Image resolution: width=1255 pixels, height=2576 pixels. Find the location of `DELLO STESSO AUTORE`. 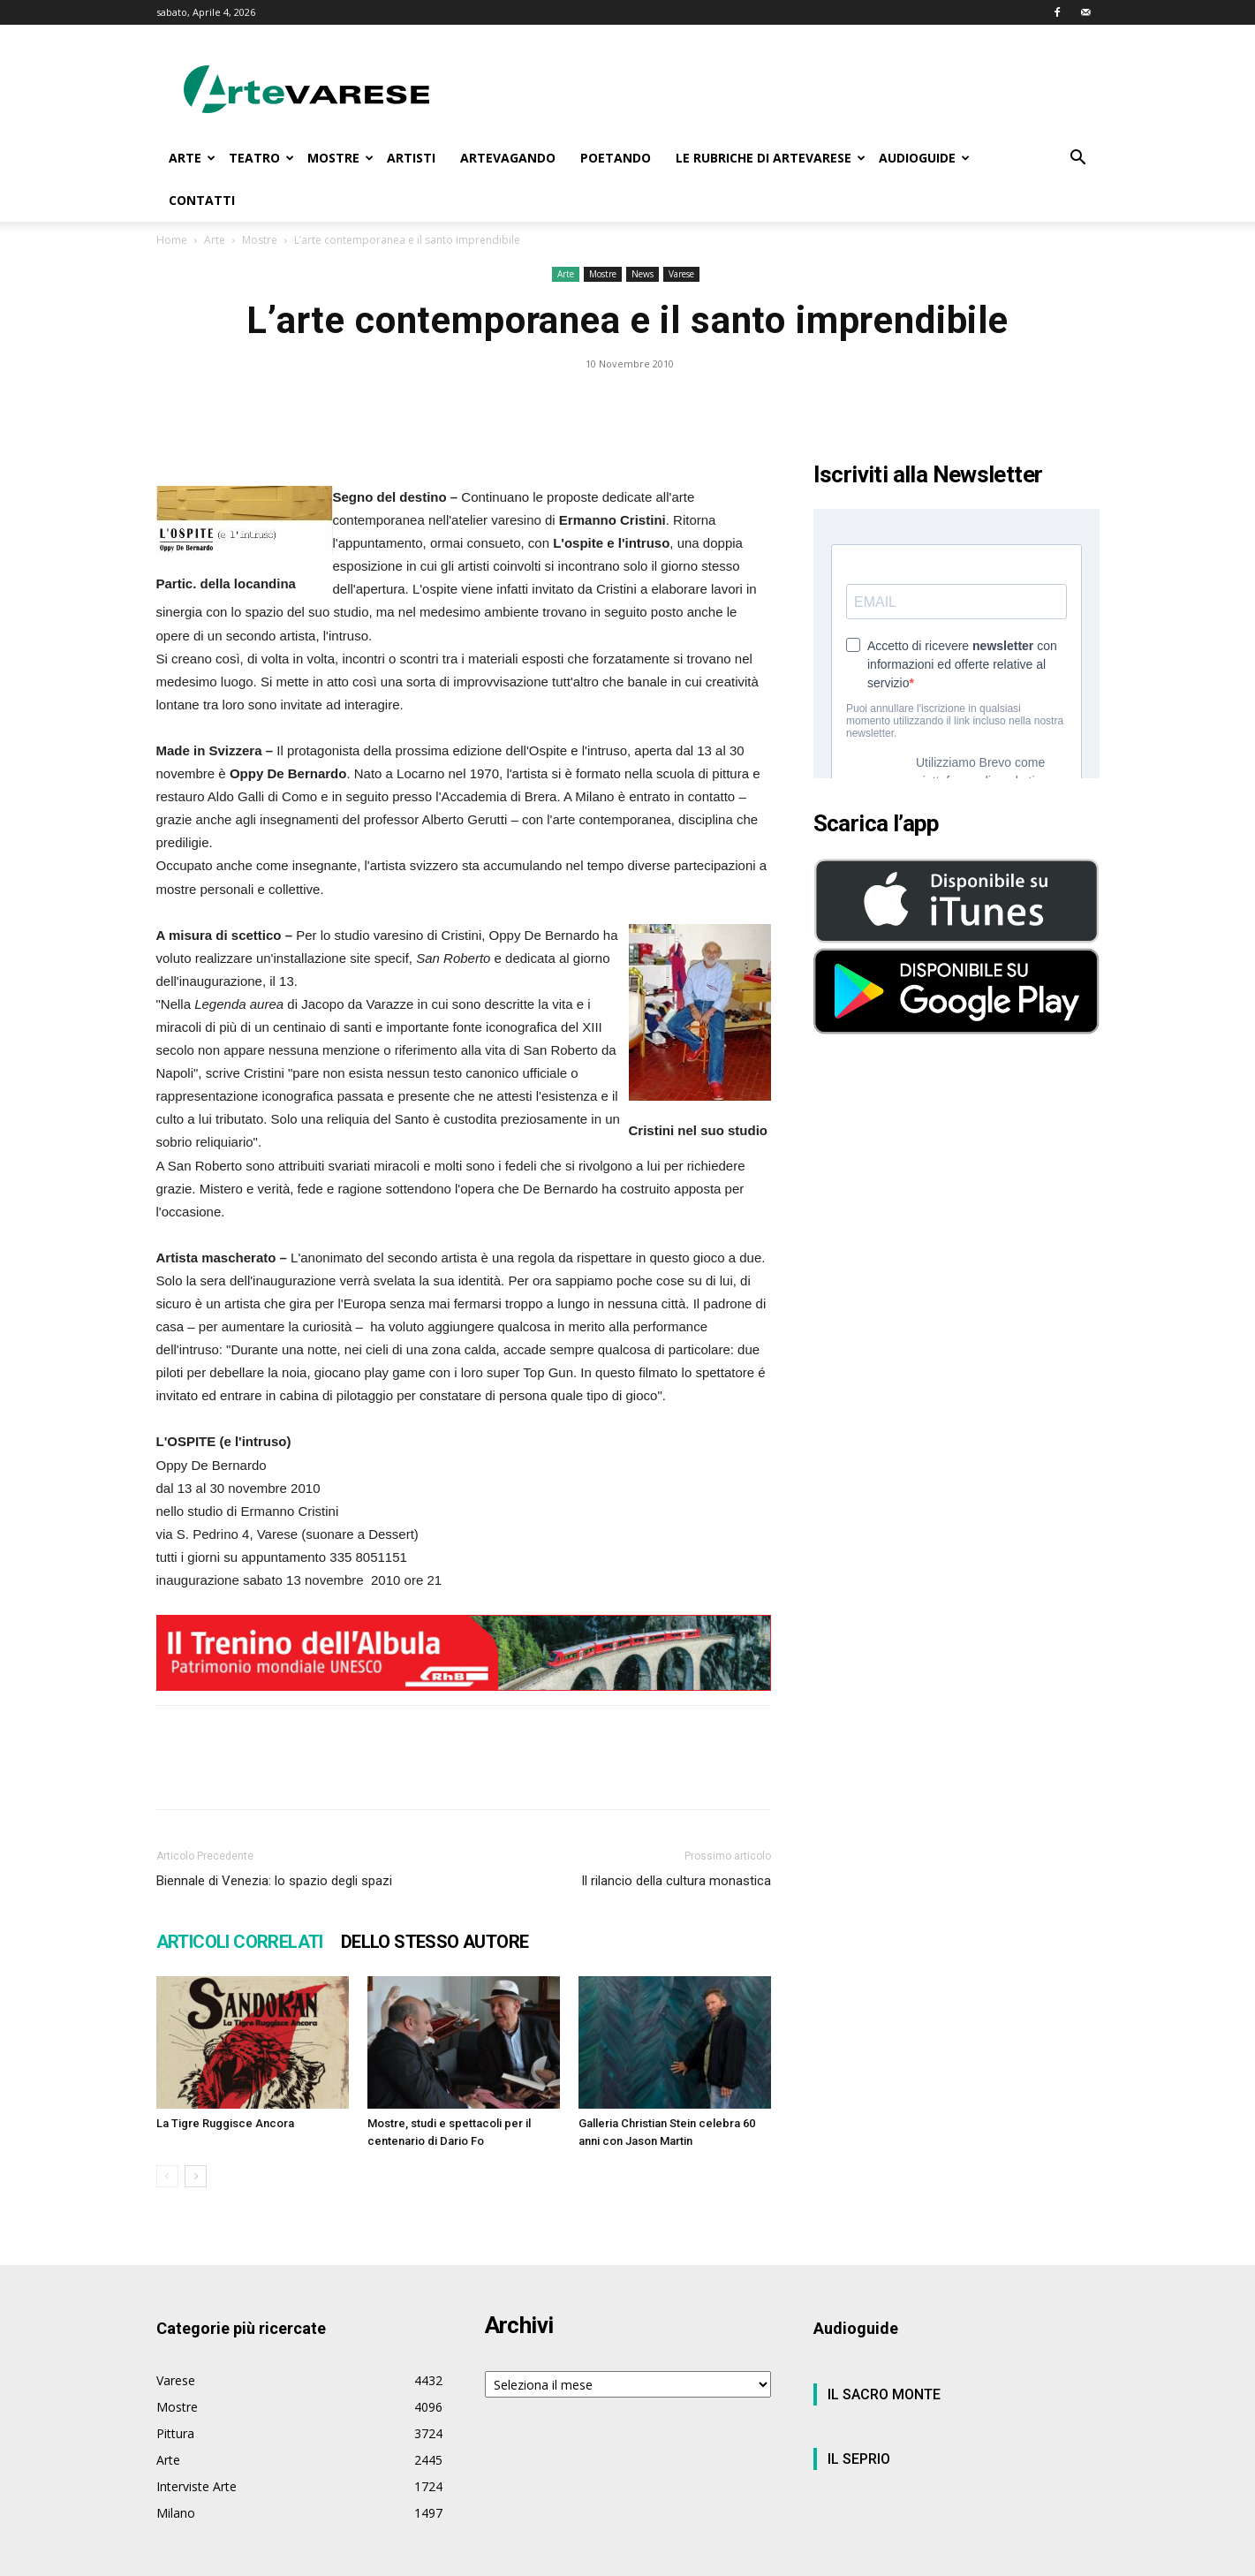

DELLO STESSO AUTORE is located at coordinates (435, 1941).